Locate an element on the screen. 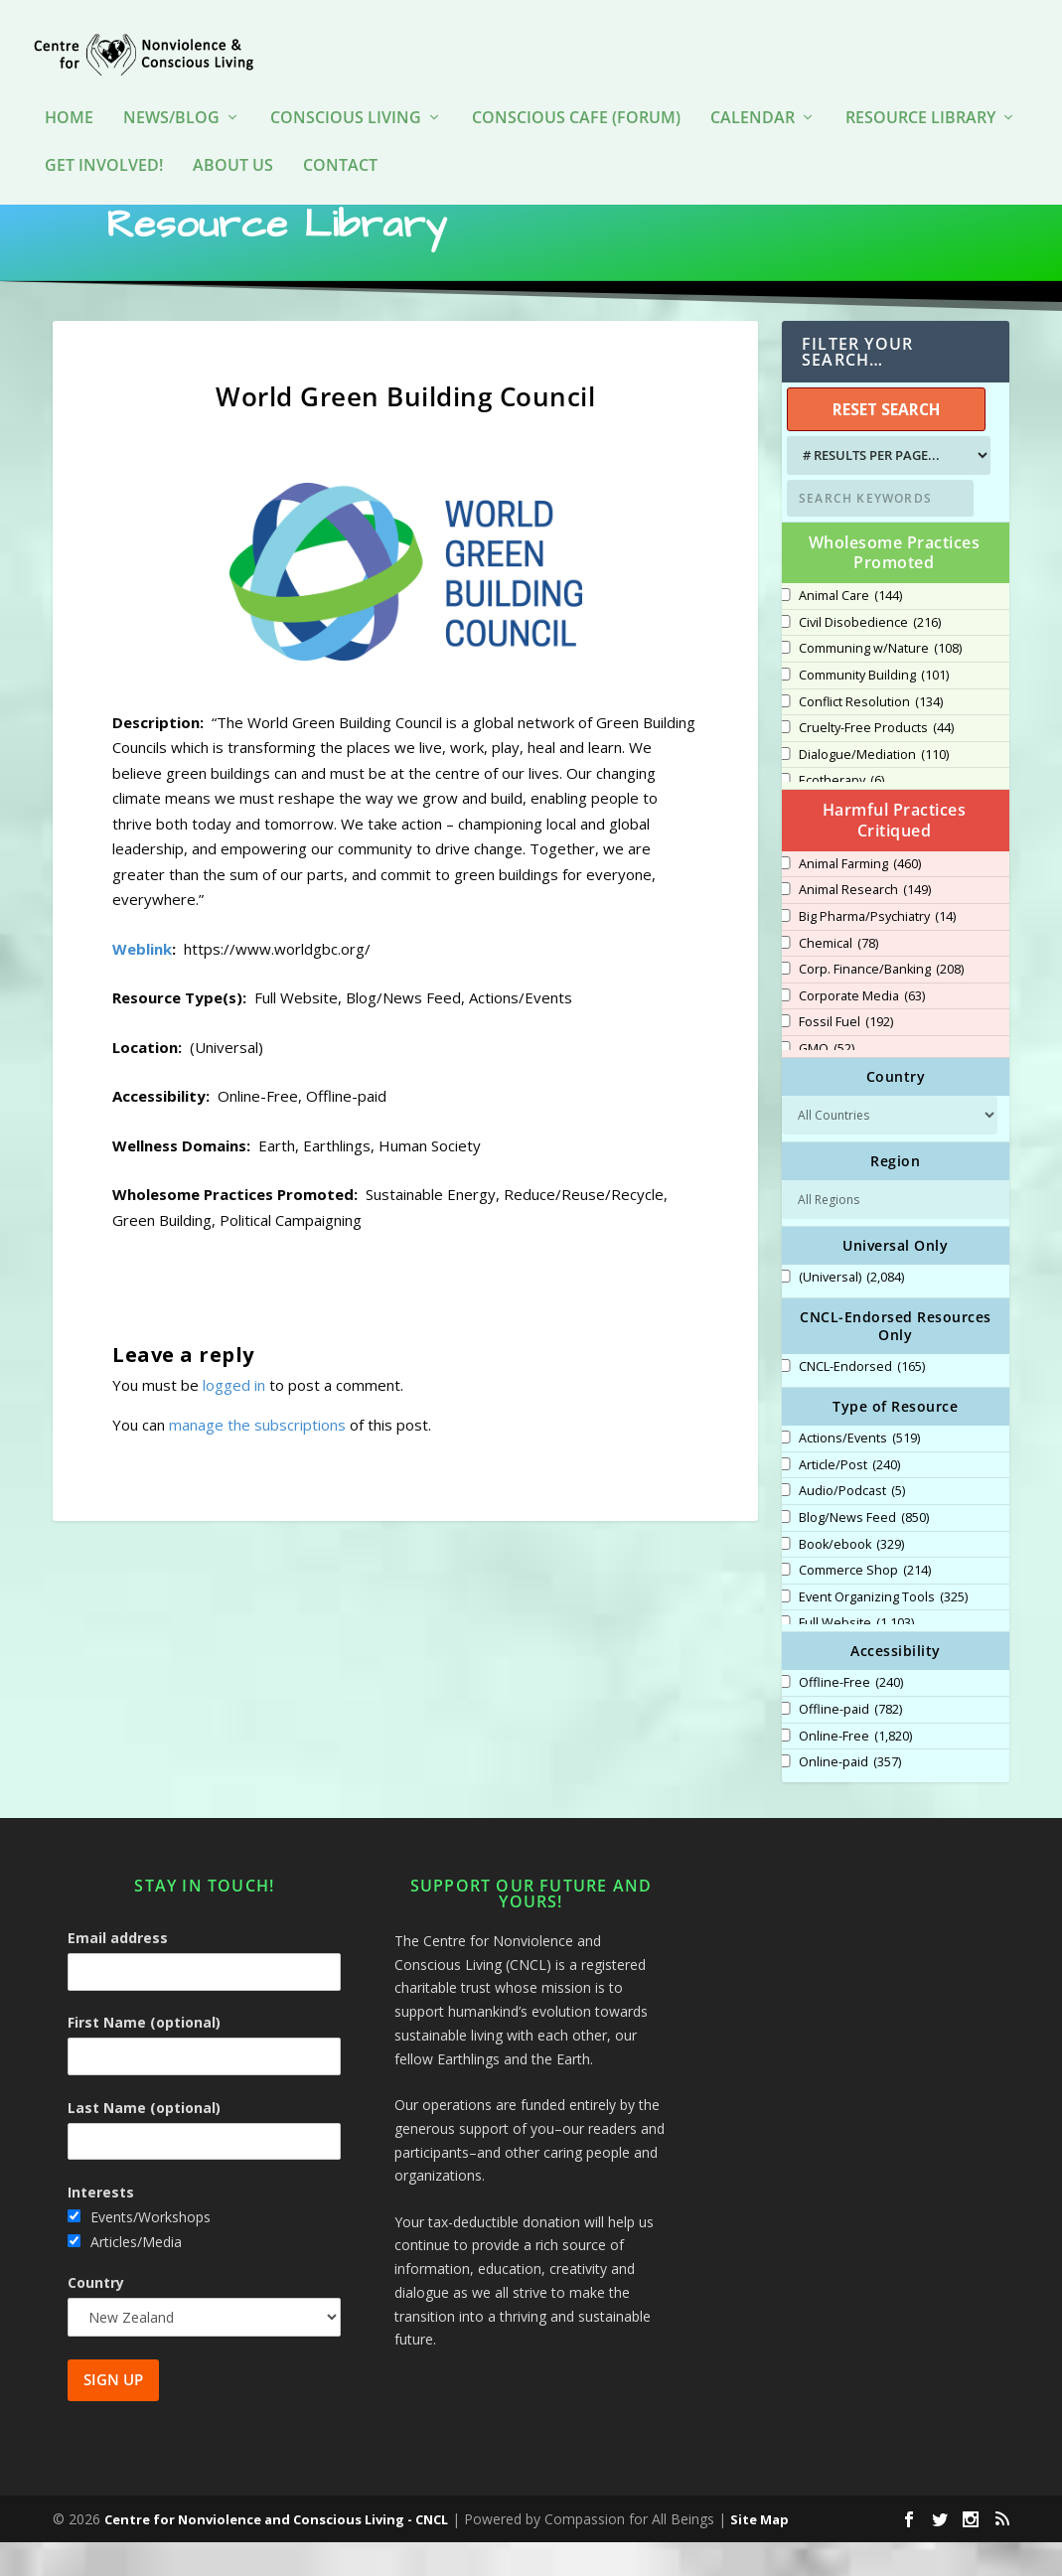 Image resolution: width=1062 pixels, height=2576 pixels. manage the subscriptions is located at coordinates (257, 1458).